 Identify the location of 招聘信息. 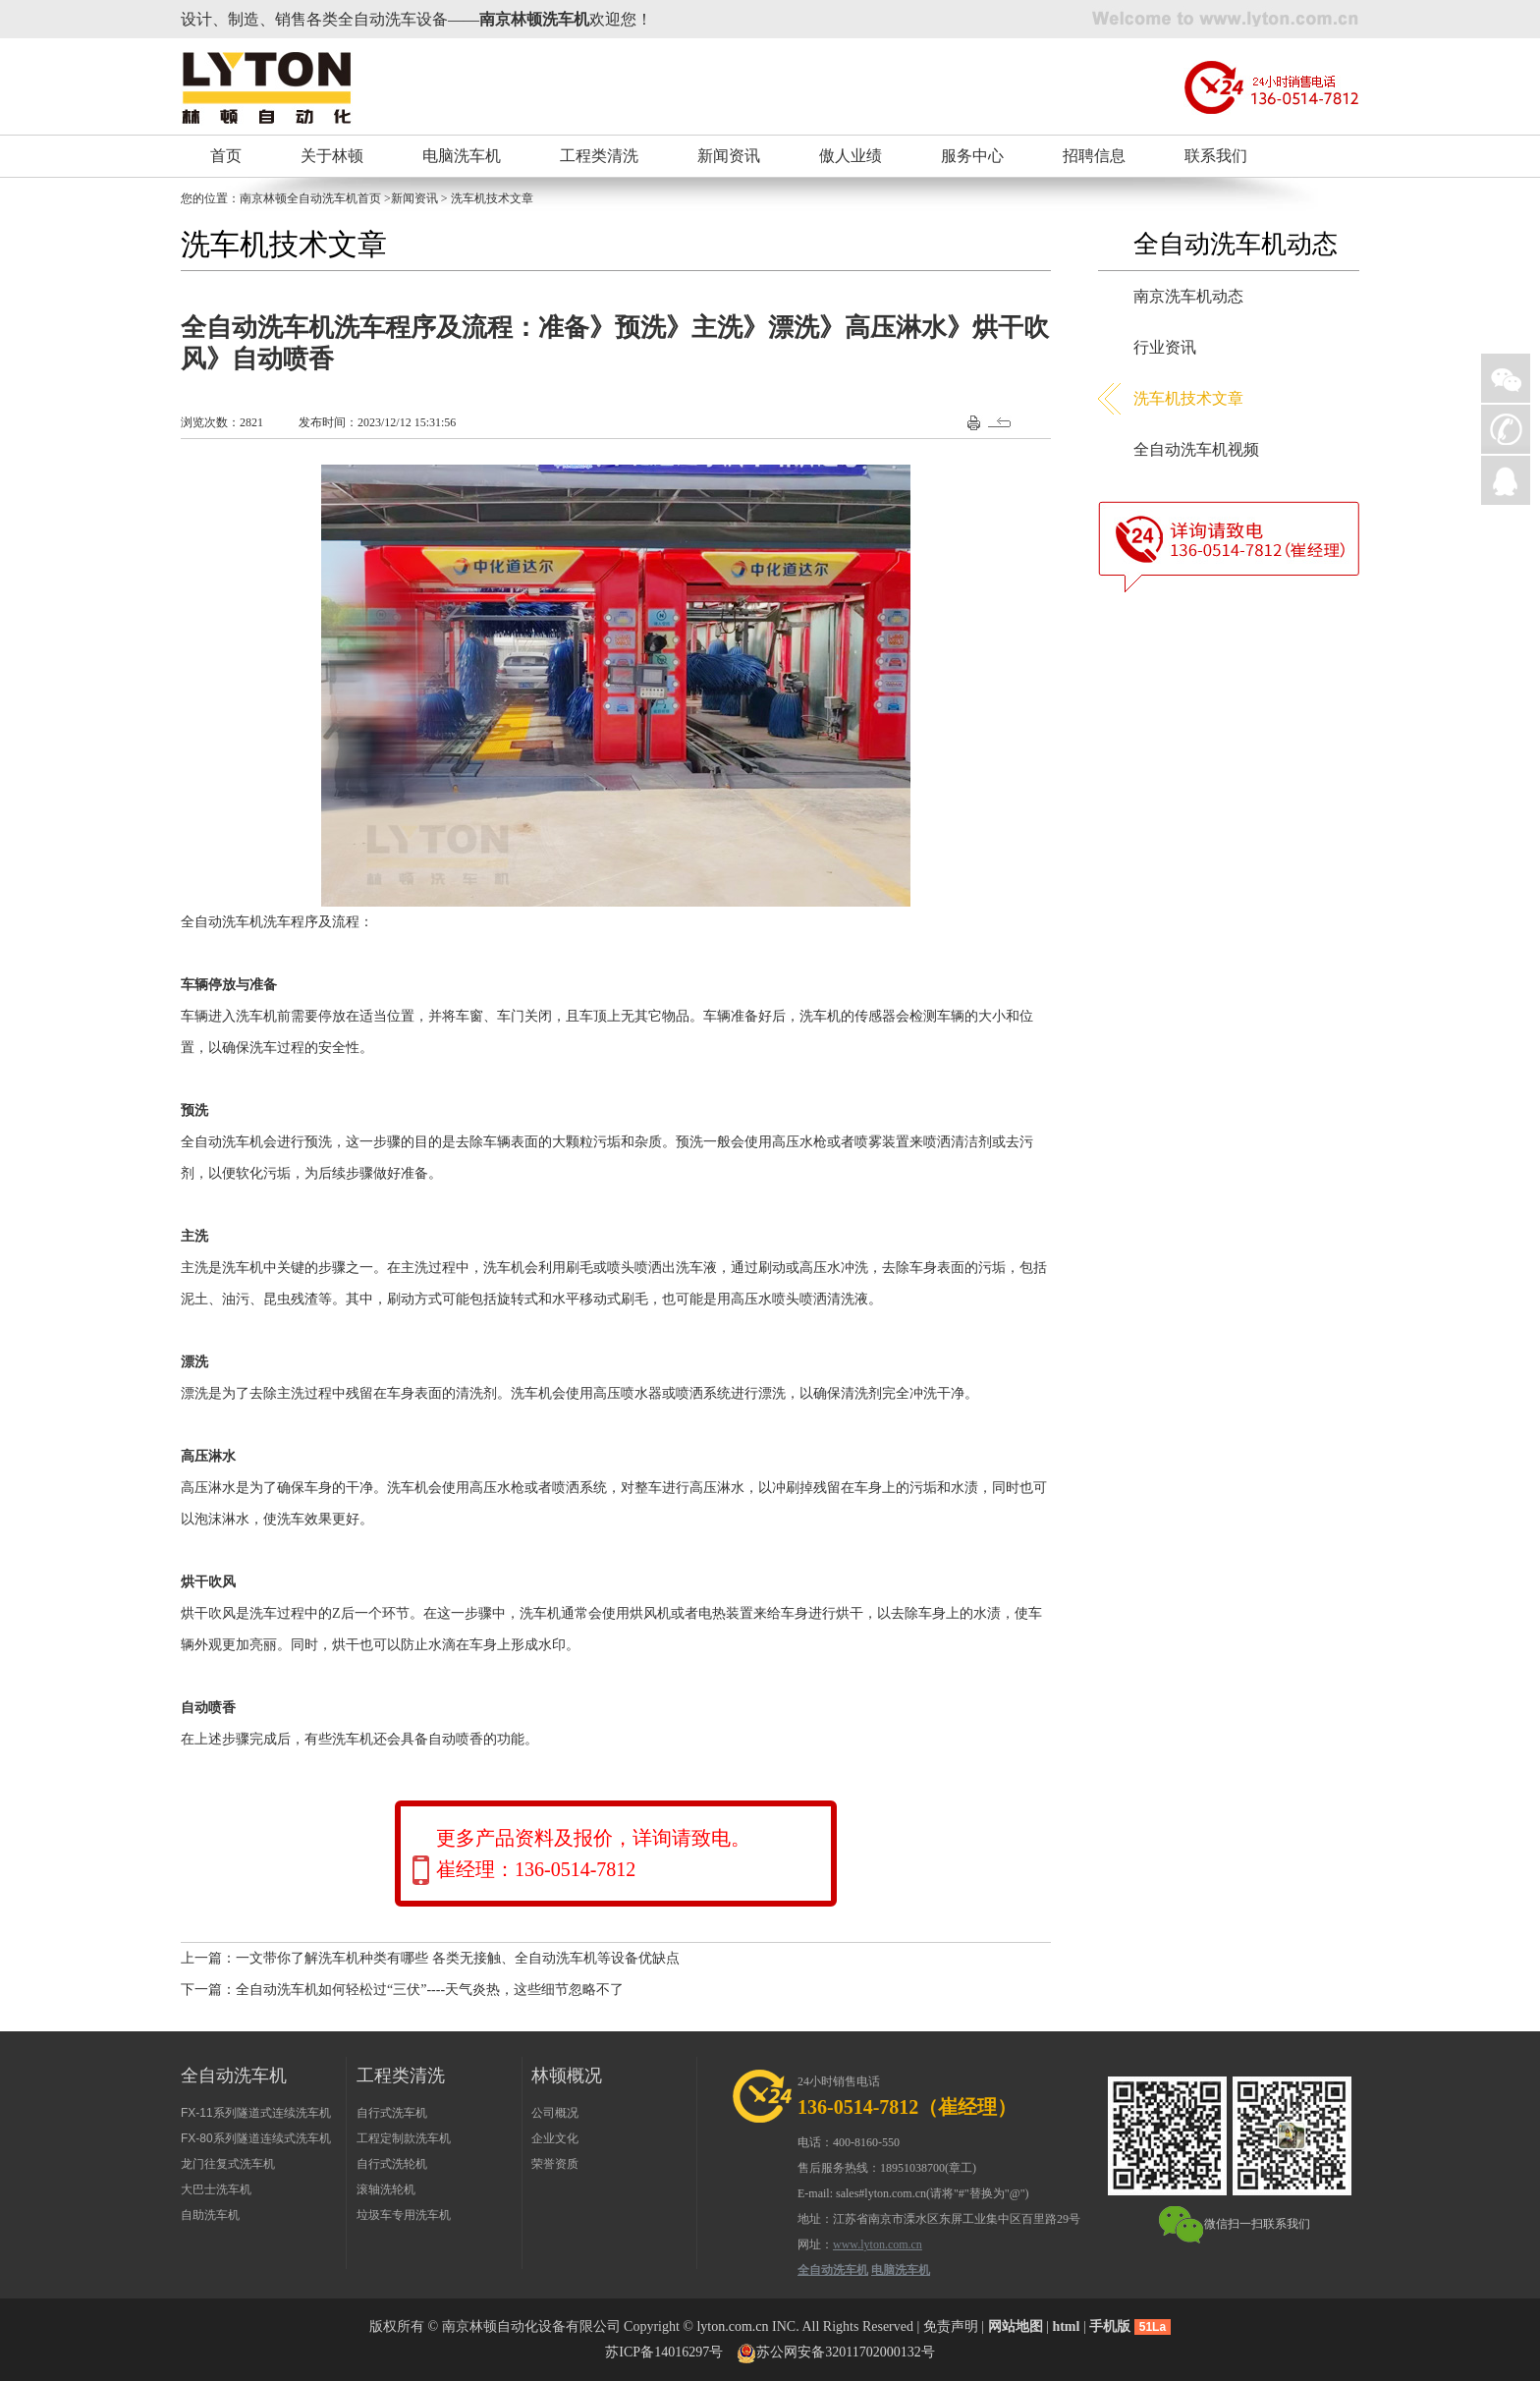
(1094, 155).